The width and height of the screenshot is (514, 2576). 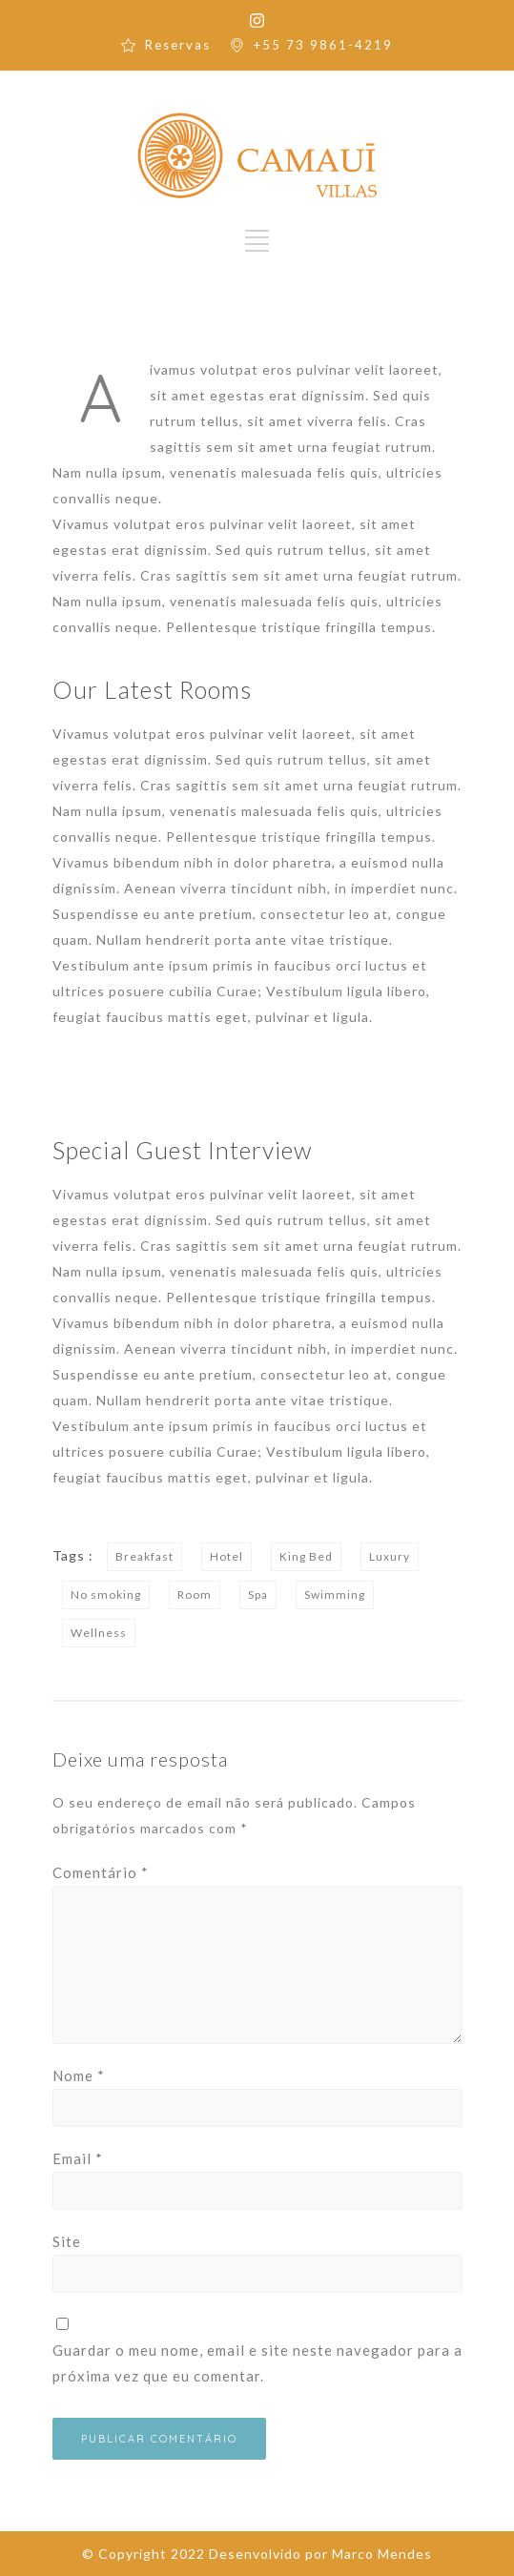 I want to click on King Bed, so click(x=306, y=1556).